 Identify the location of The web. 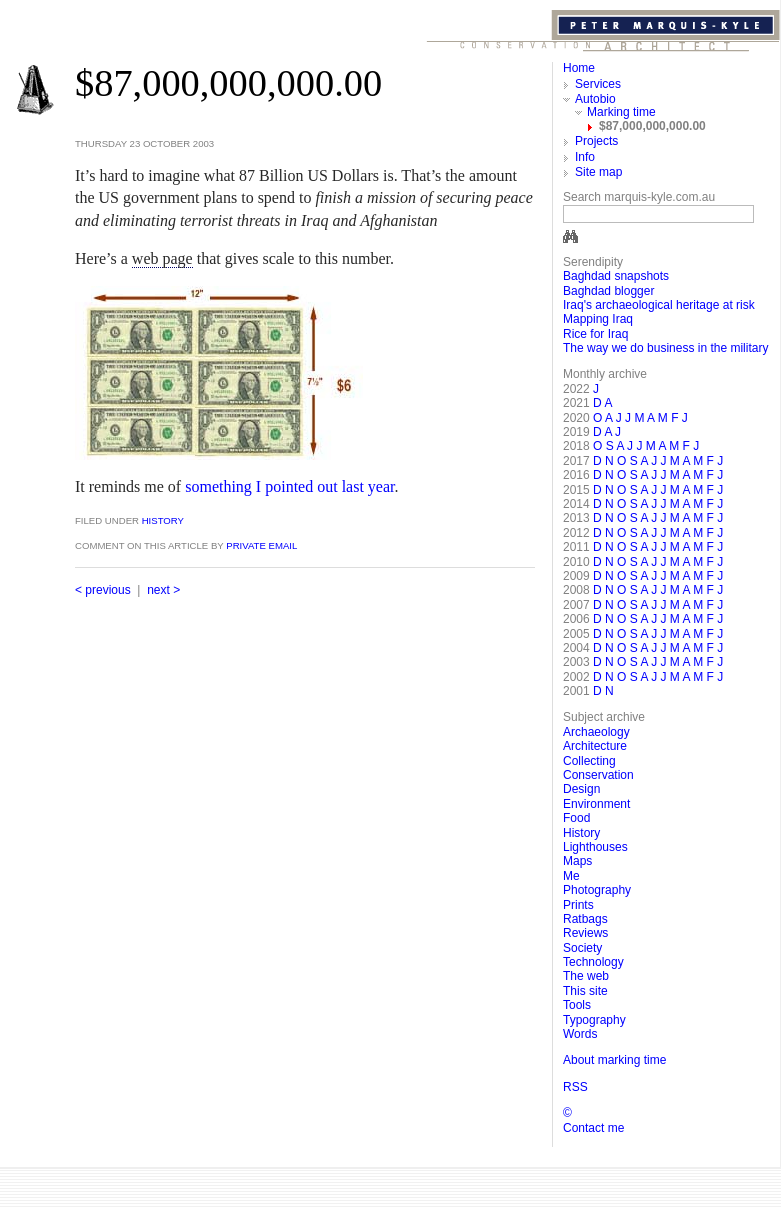
(586, 976).